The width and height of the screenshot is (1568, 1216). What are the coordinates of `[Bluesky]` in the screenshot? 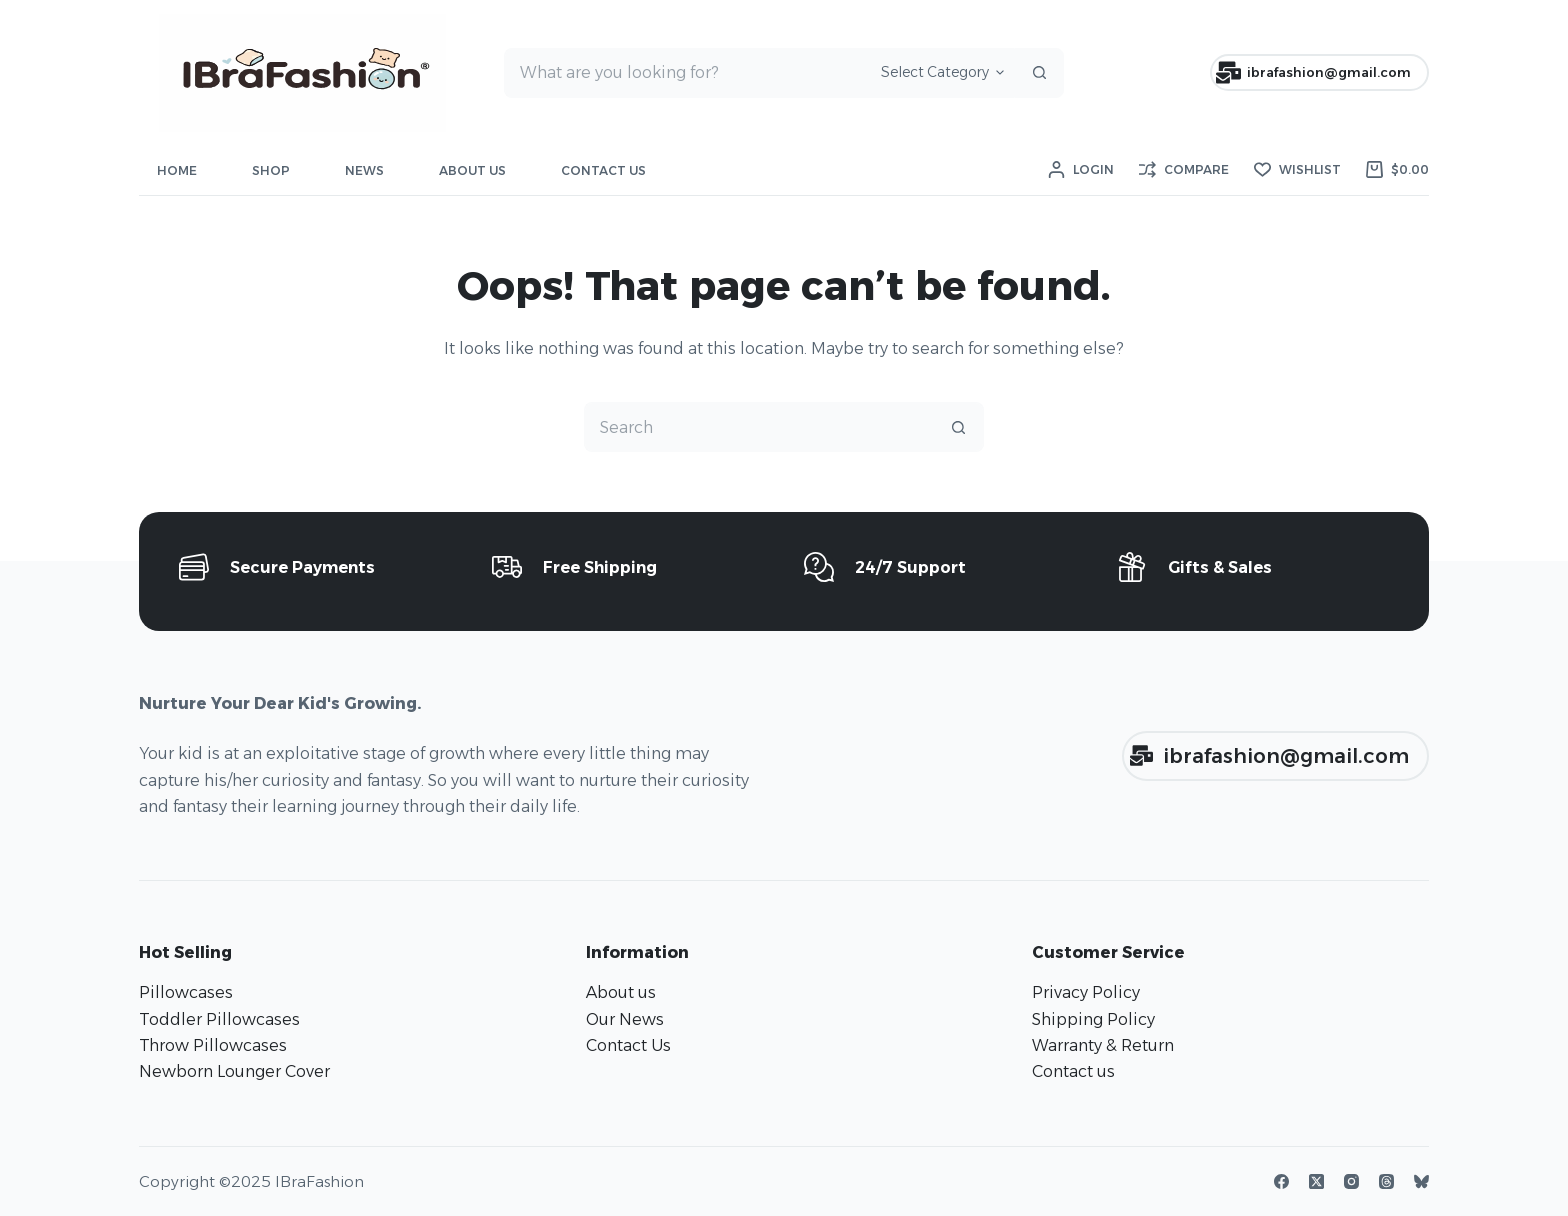 It's located at (1421, 1181).